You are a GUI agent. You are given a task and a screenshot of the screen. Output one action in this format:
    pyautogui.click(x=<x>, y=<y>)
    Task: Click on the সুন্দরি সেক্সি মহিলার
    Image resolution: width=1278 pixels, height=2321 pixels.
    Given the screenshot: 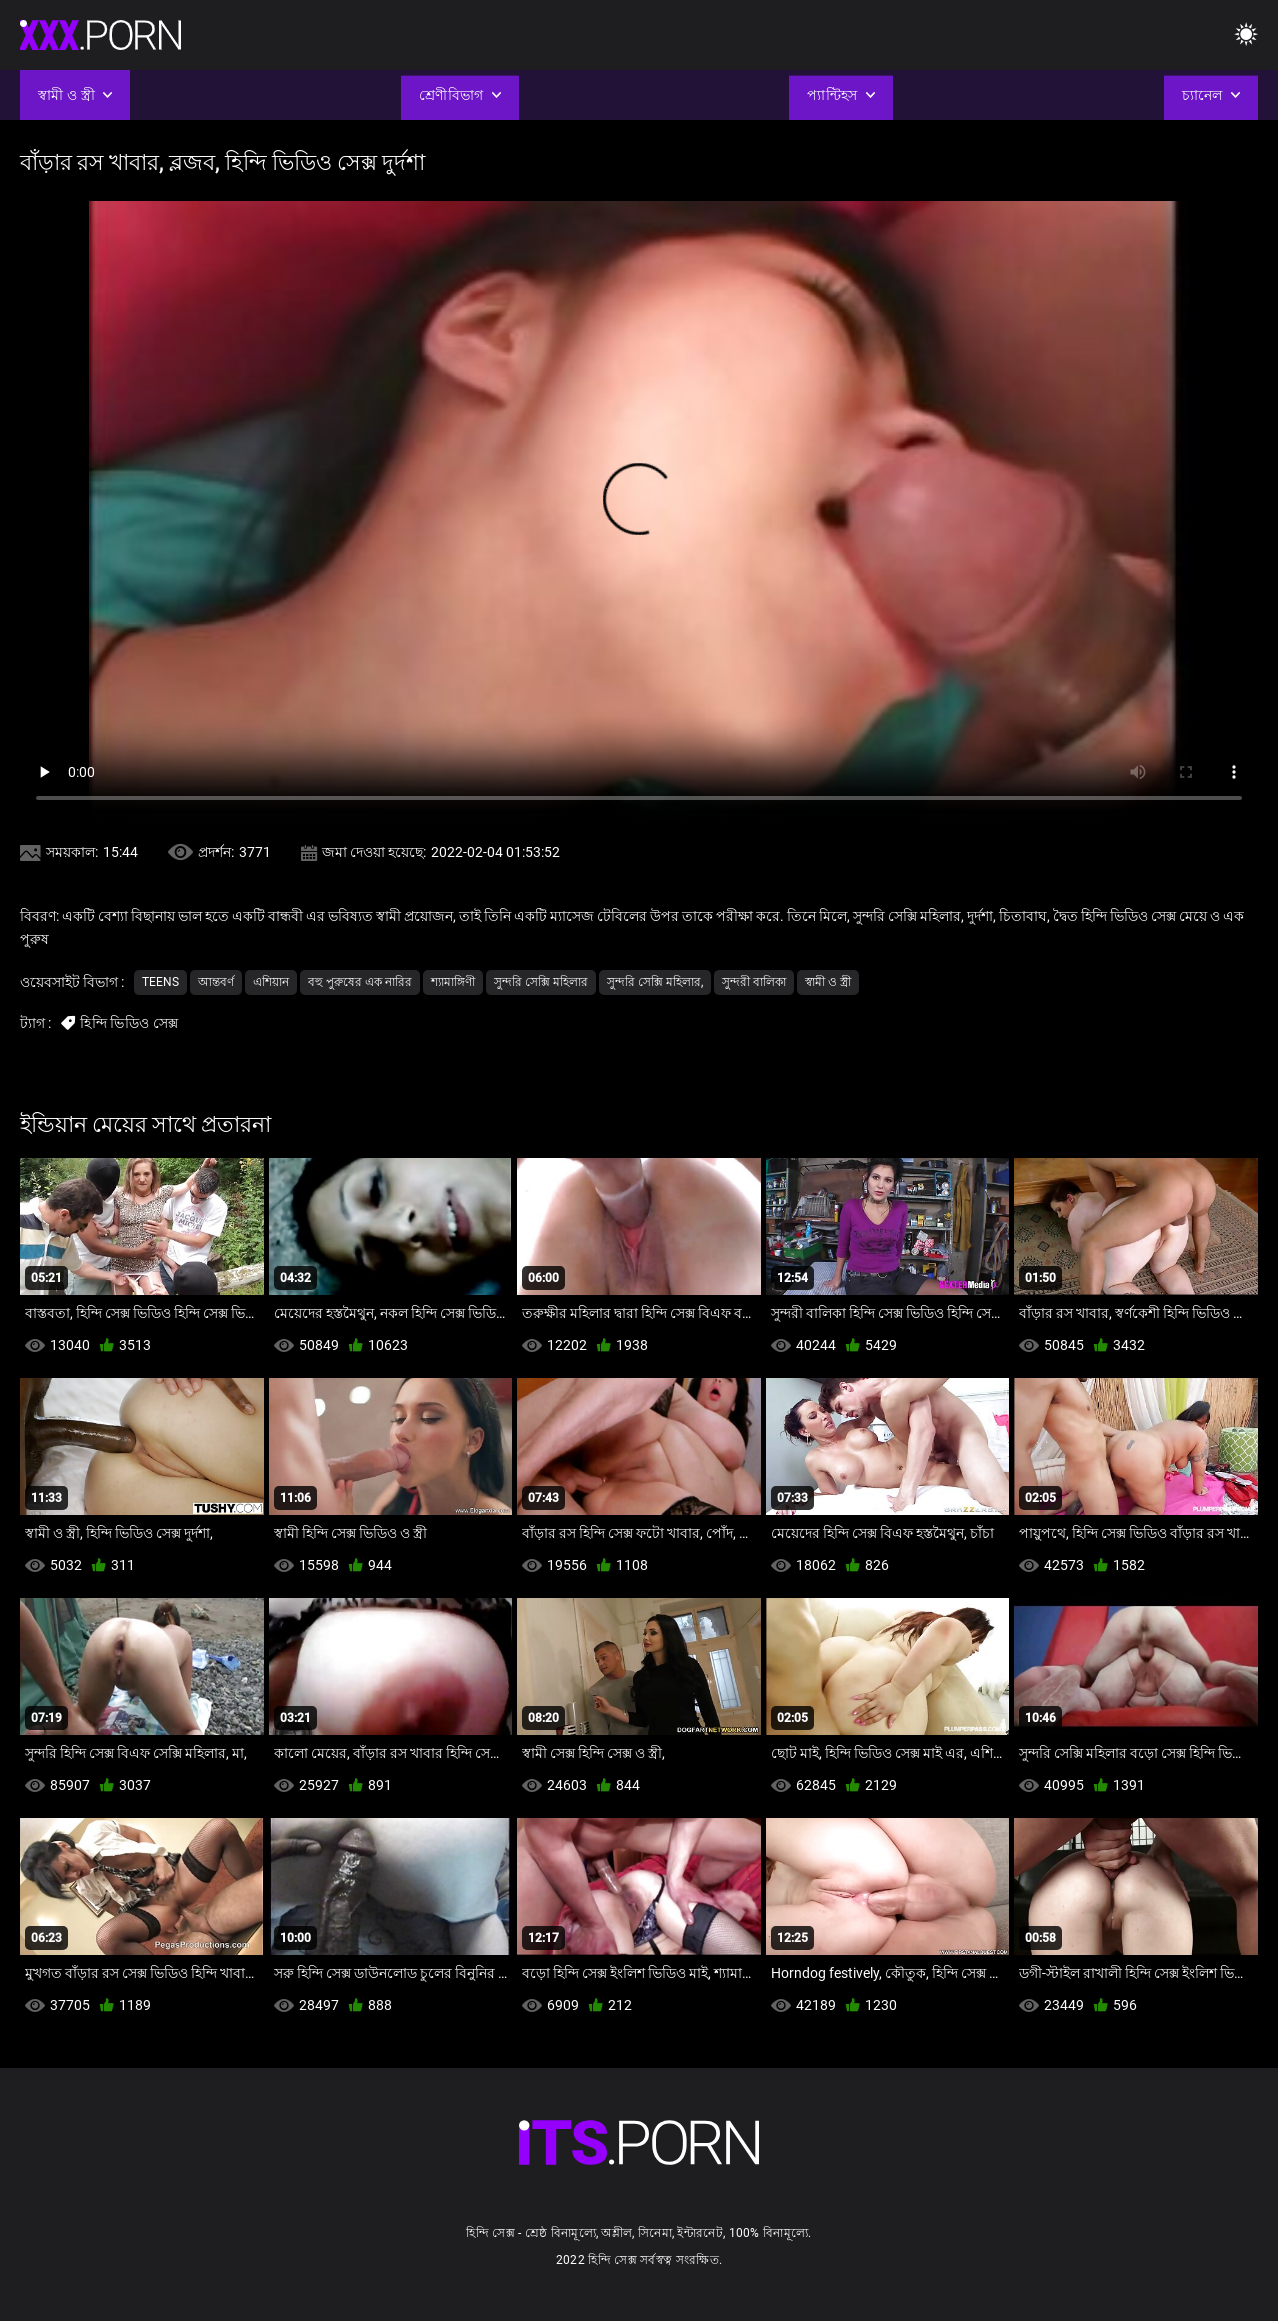 What is the action you would take?
    pyautogui.click(x=541, y=982)
    